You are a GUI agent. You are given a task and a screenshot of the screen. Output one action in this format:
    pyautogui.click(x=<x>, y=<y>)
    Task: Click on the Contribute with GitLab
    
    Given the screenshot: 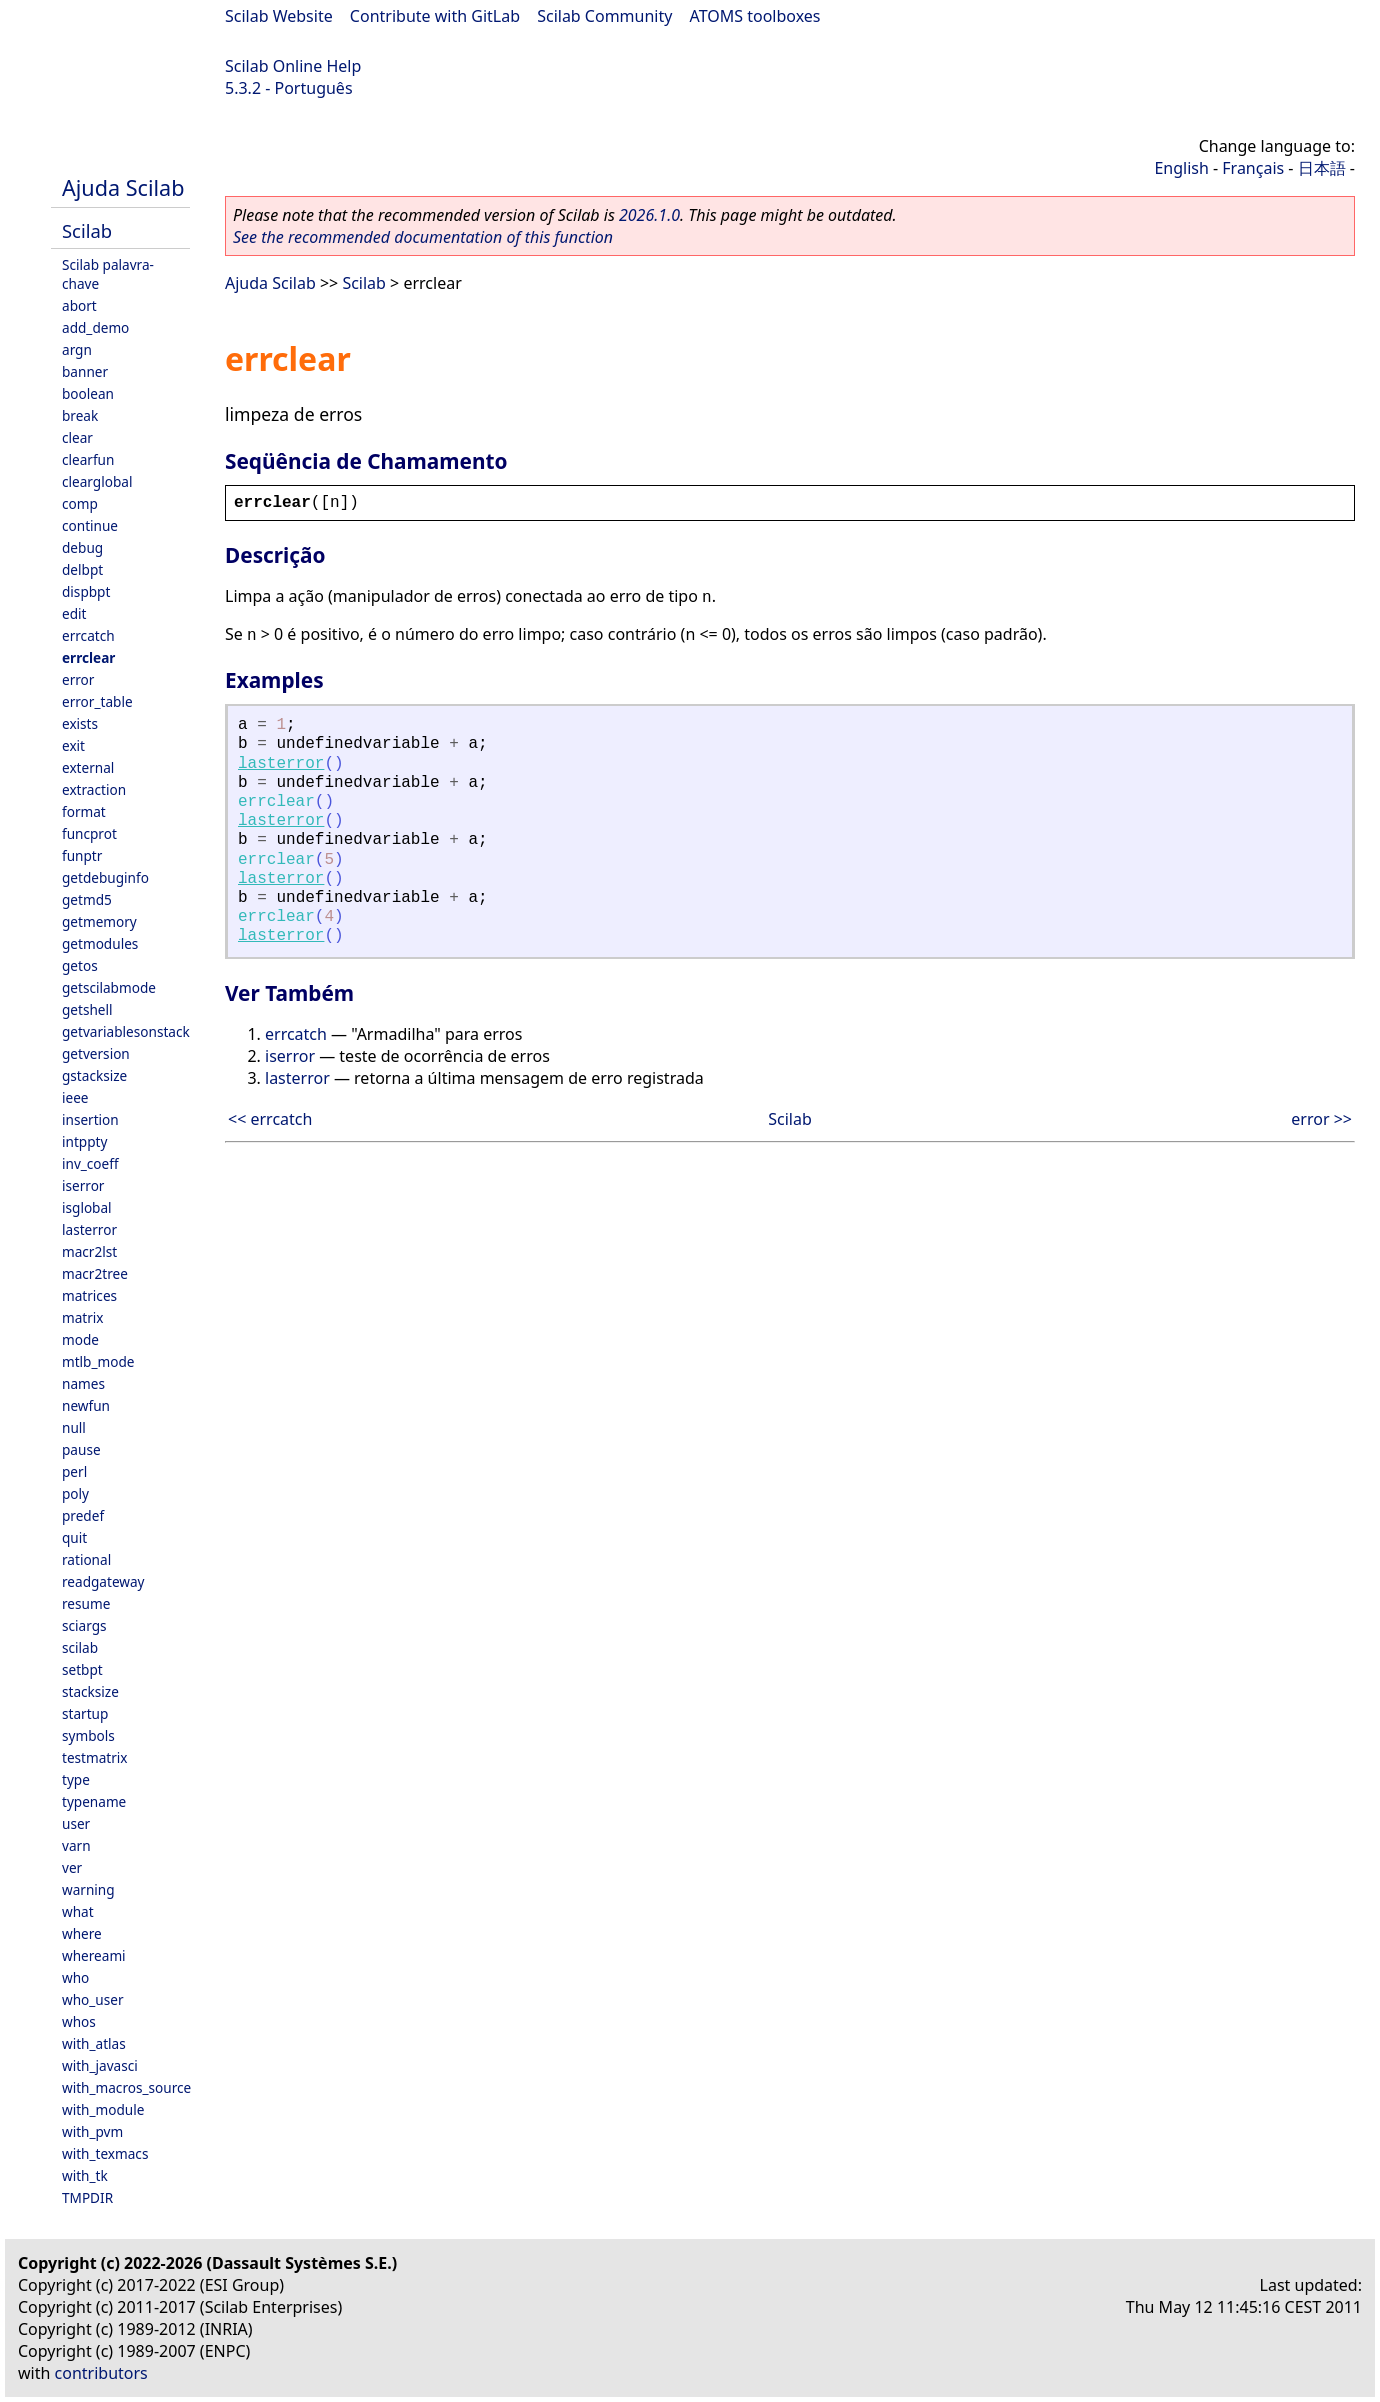 What is the action you would take?
    pyautogui.click(x=435, y=16)
    